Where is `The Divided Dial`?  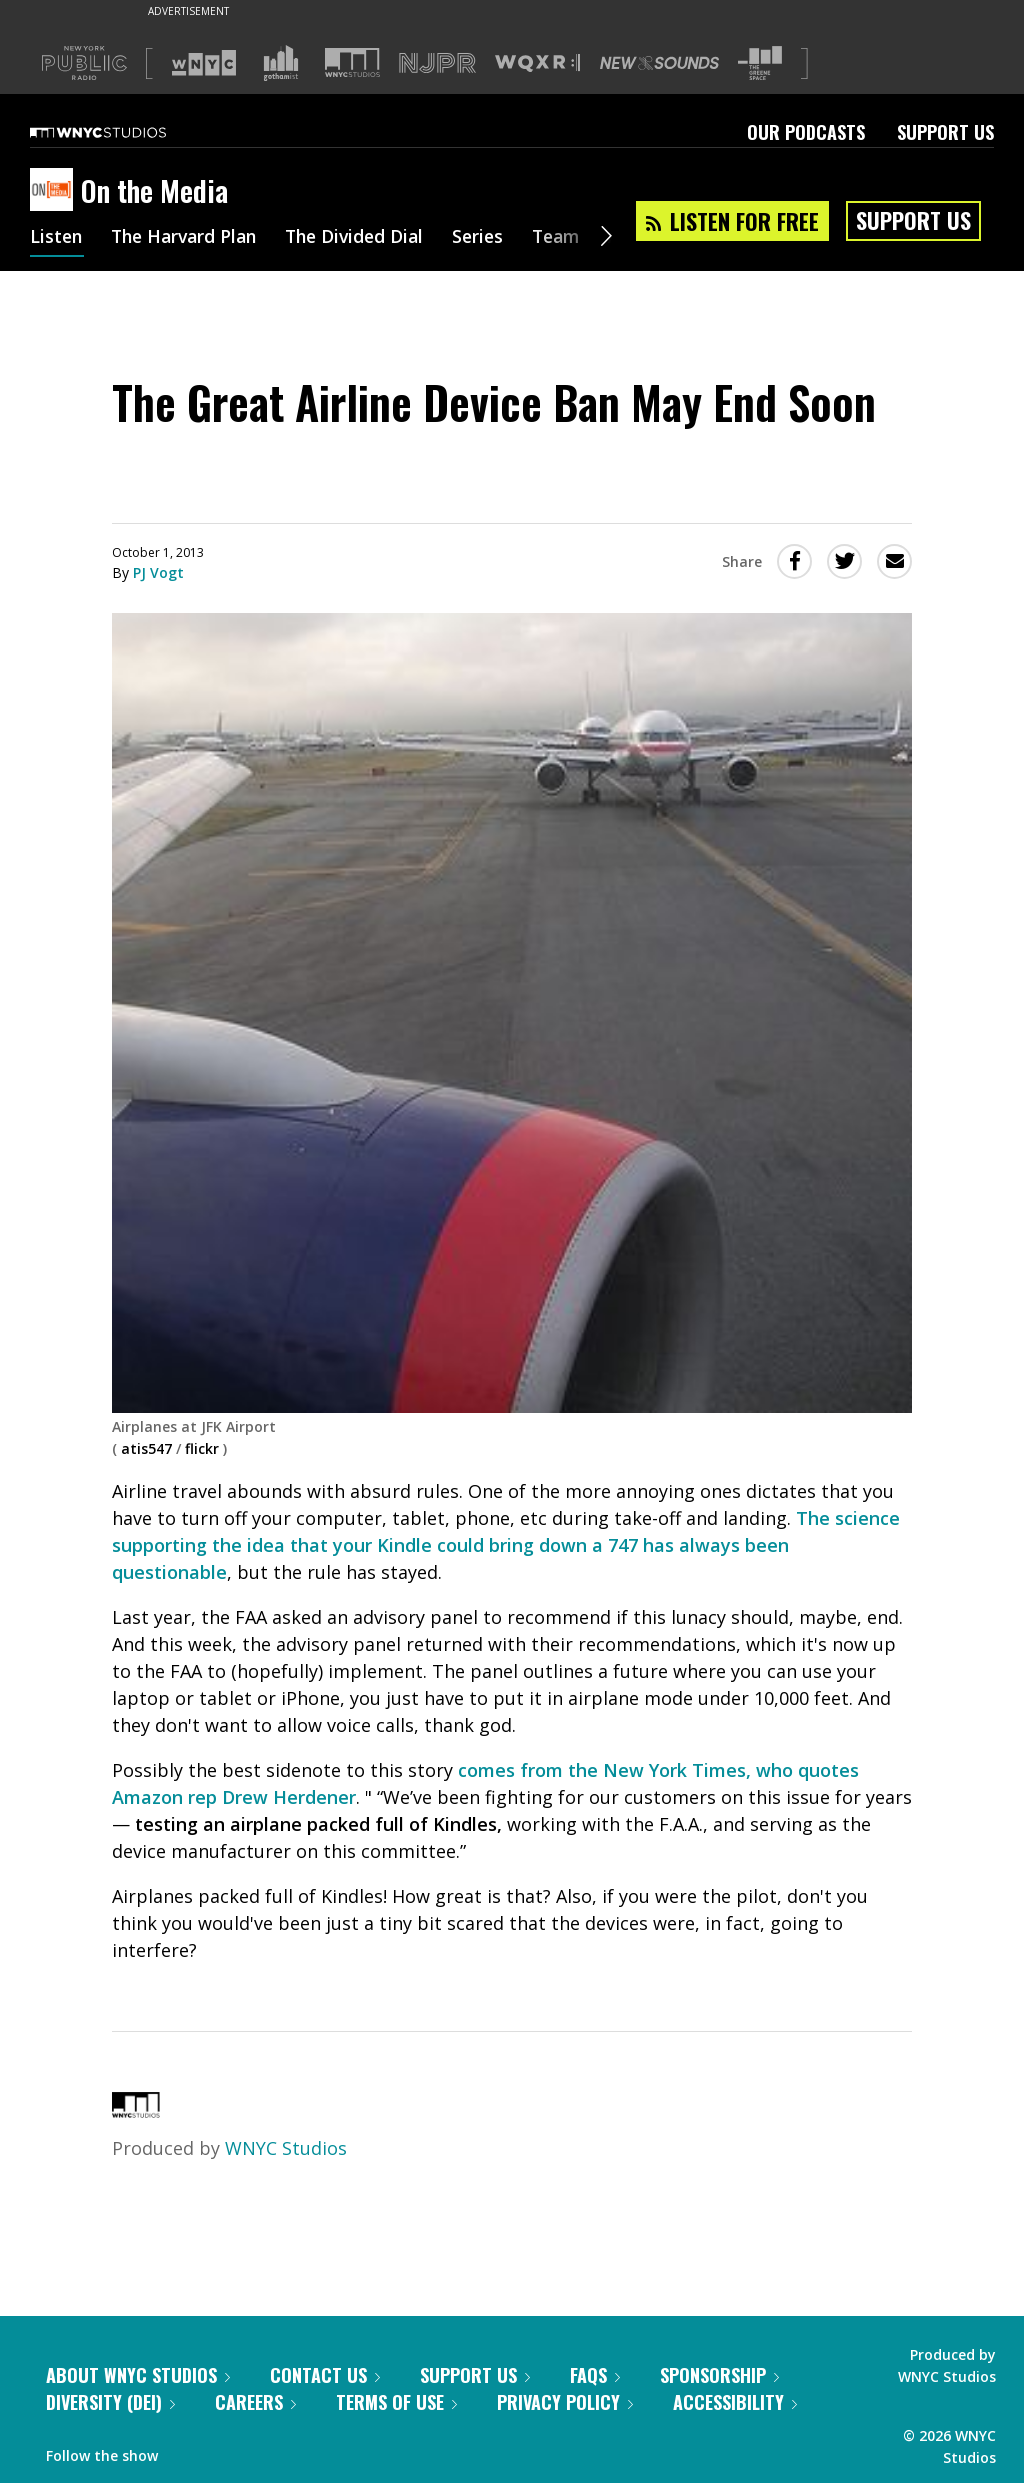 The Divided Dial is located at coordinates (367, 238).